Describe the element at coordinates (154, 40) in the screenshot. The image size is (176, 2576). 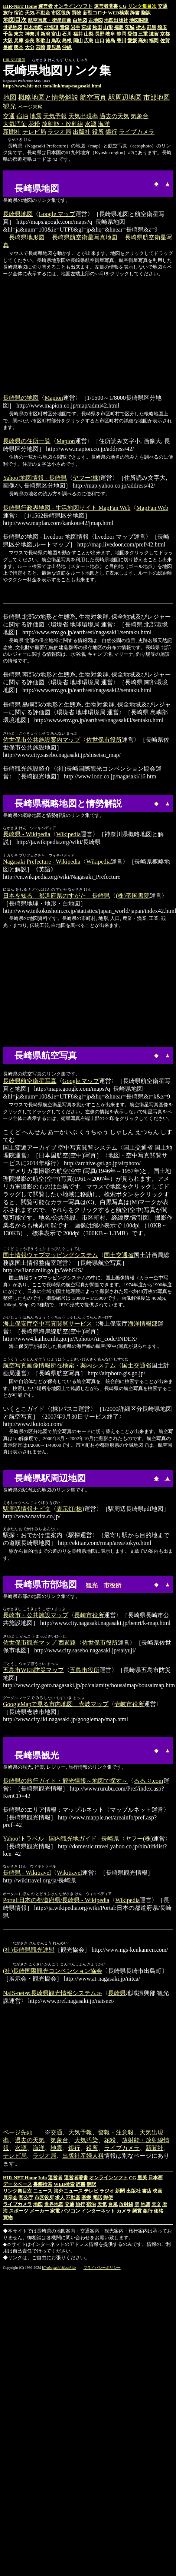
I see `福岡` at that location.